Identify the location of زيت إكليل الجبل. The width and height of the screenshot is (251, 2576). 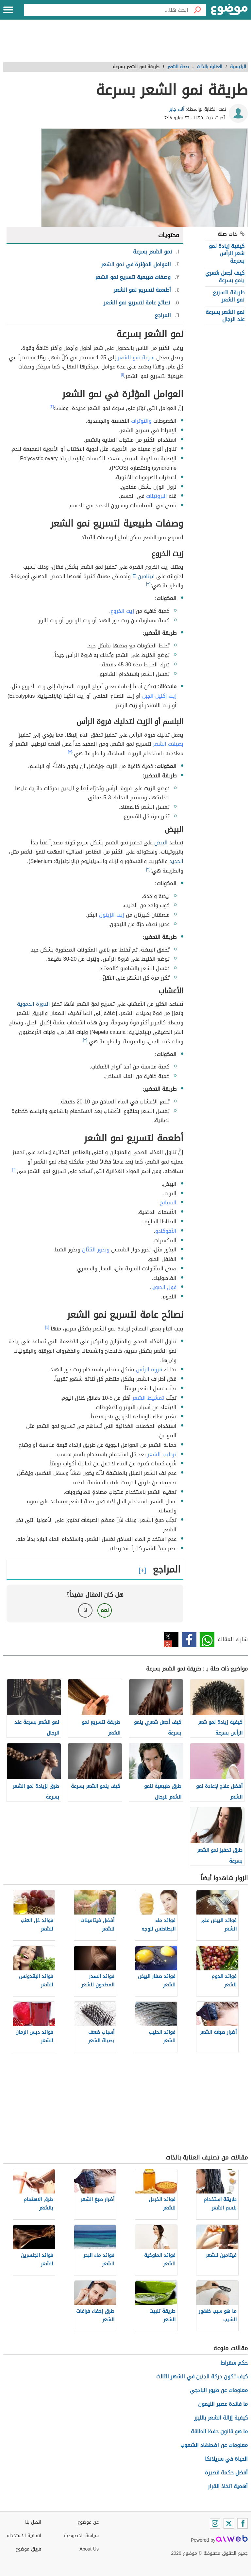
(159, 696).